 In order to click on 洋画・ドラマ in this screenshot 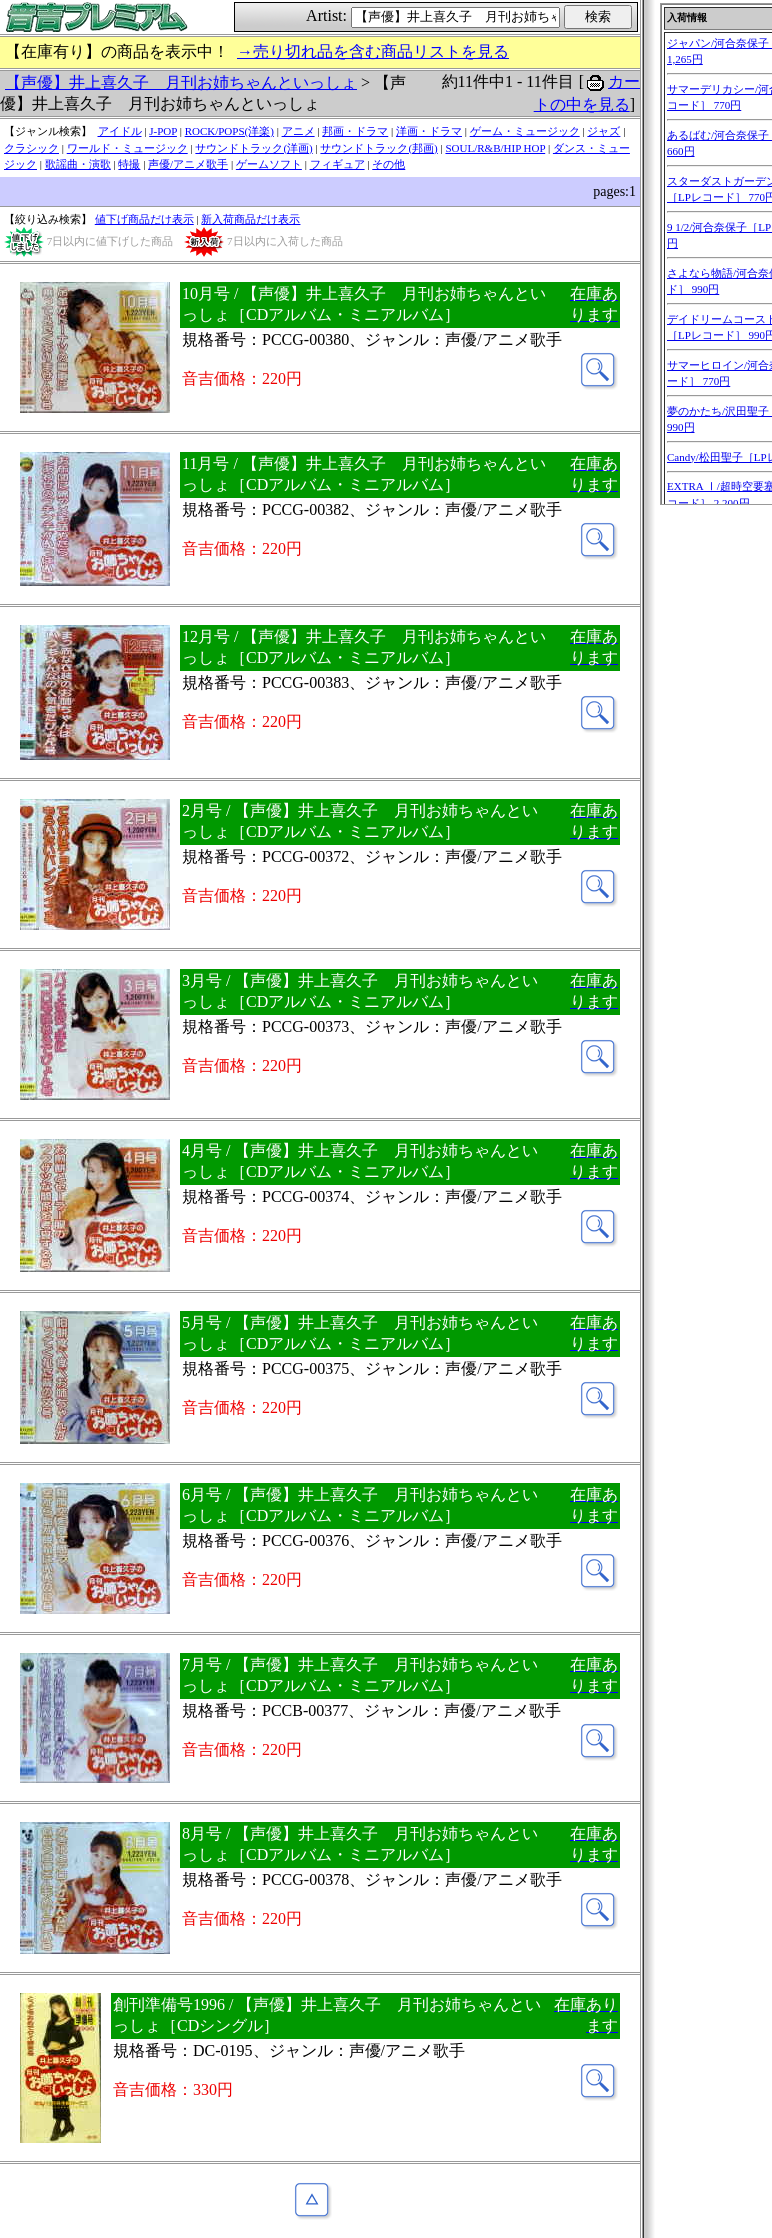, I will do `click(429, 131)`.